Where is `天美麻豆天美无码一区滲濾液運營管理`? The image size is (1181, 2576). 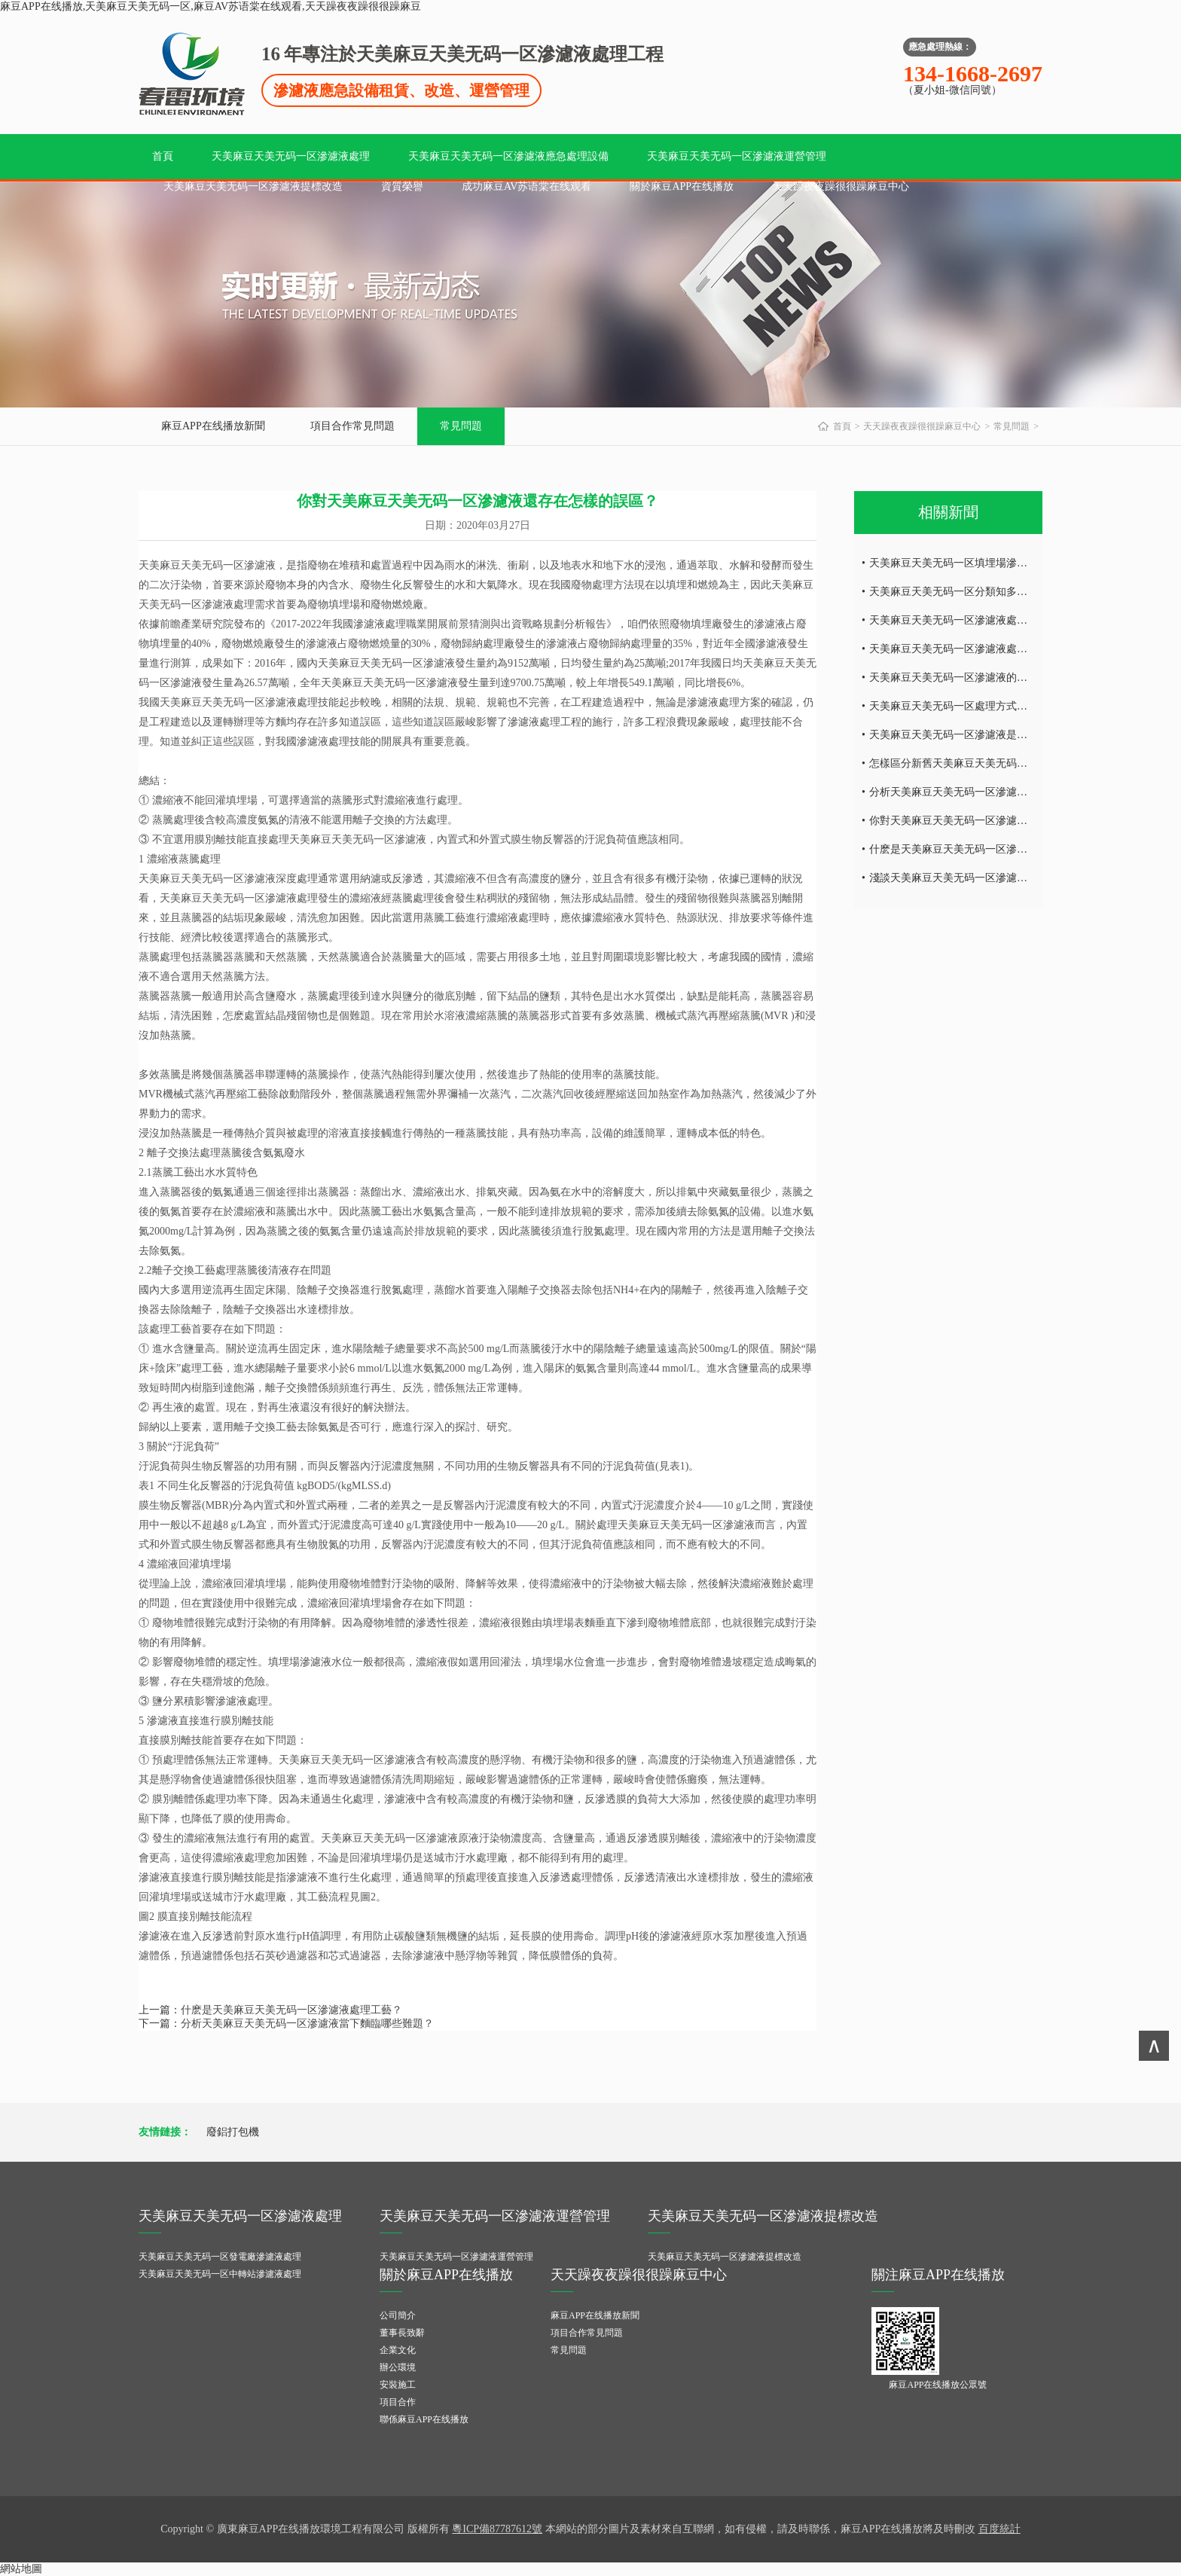
天美麻豆天美无码一区滲濾液運營管理 is located at coordinates (736, 156).